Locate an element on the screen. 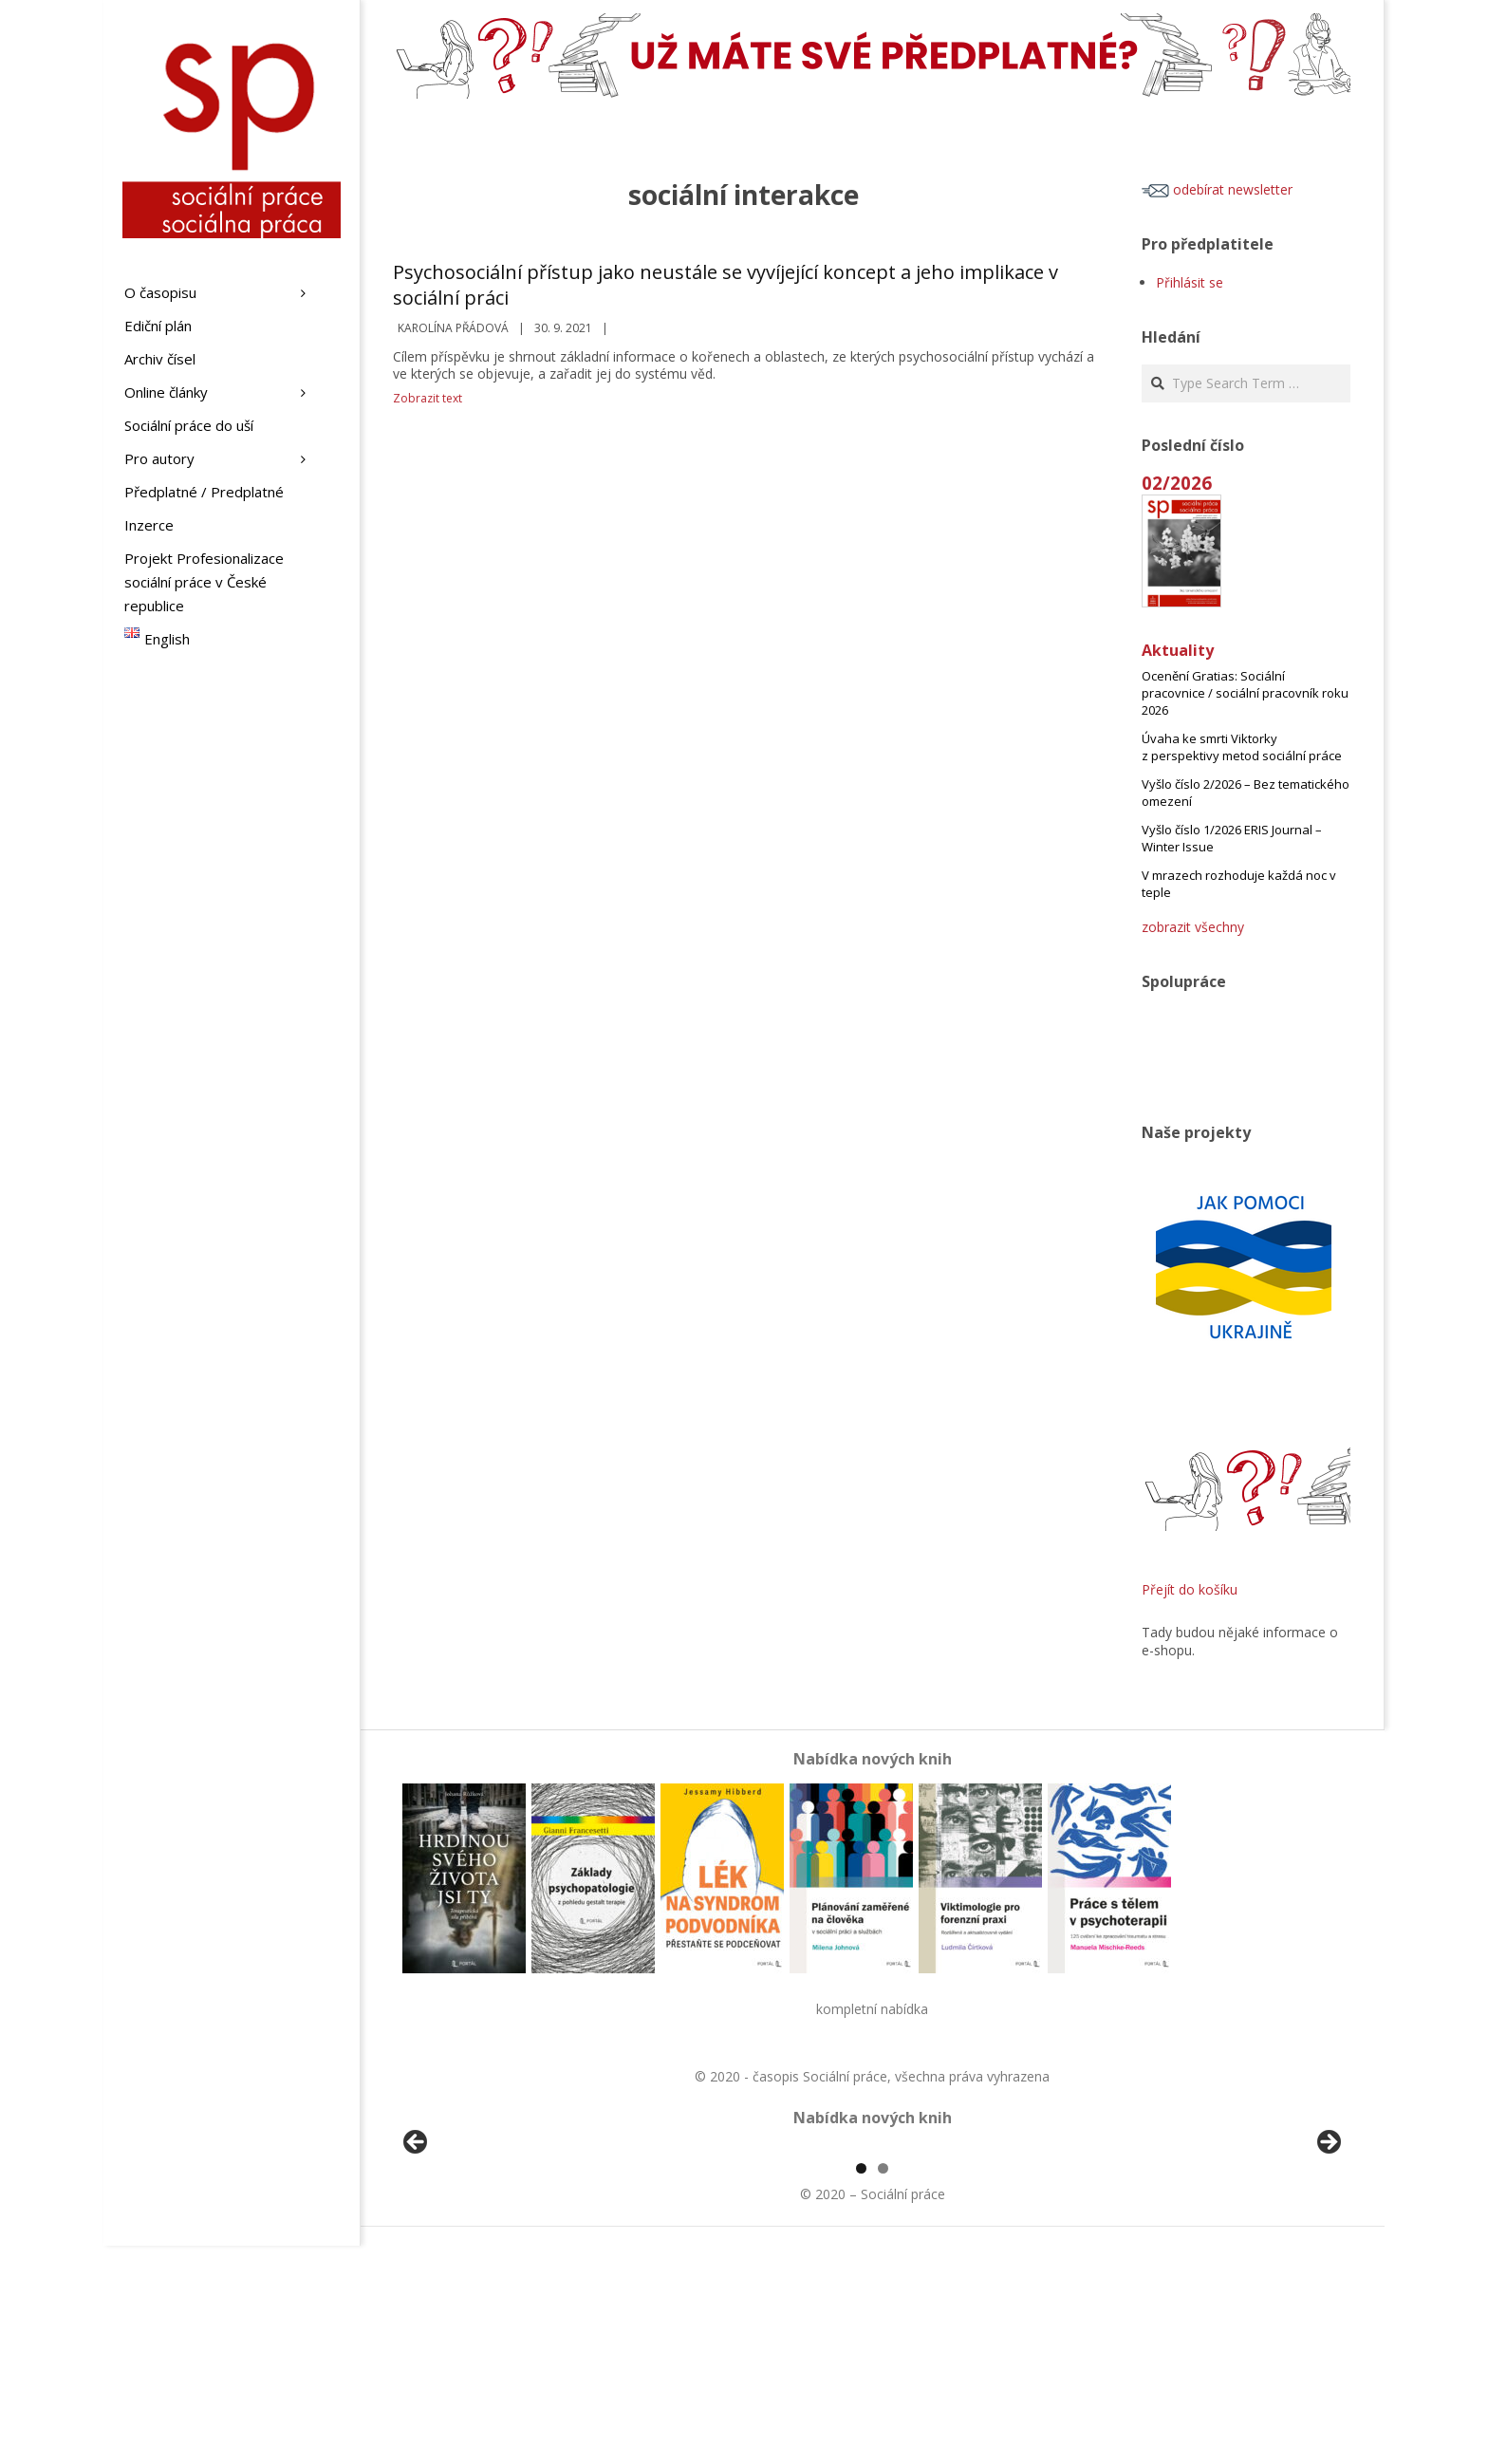 The width and height of the screenshot is (1488, 2464). Psychosociální přístup jako neustále se vyvíjející koncept a jeho implikace v sociální práci is located at coordinates (725, 284).